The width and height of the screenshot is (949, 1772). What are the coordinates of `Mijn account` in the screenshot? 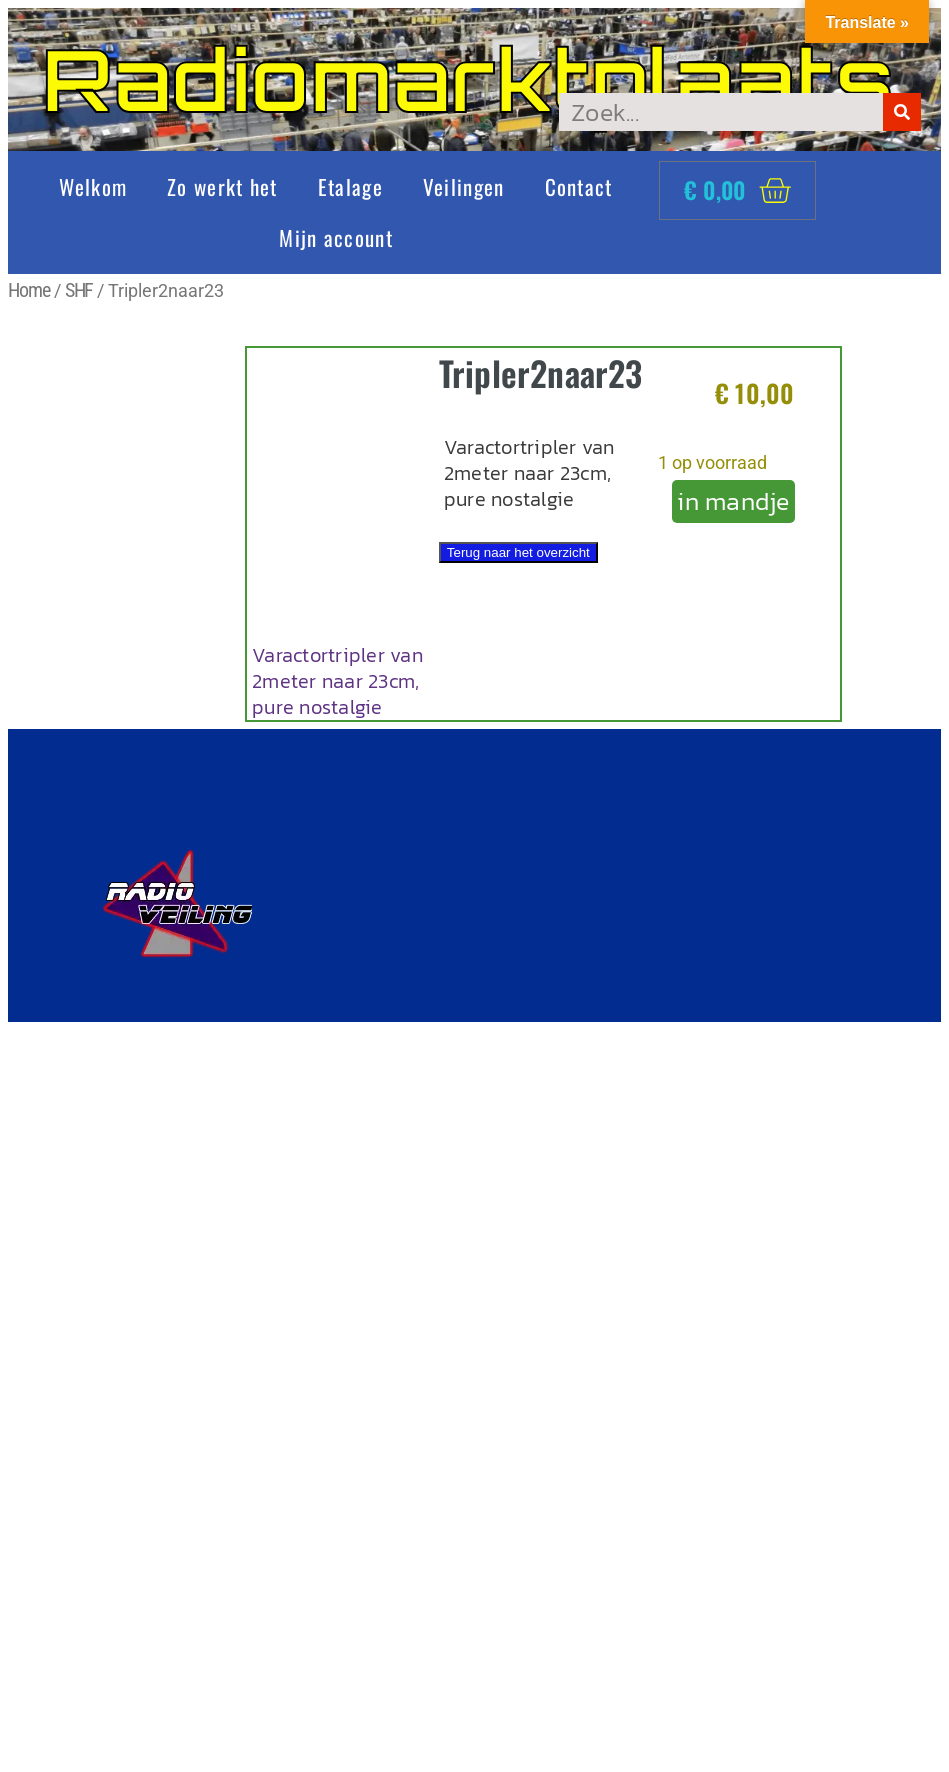 It's located at (336, 237).